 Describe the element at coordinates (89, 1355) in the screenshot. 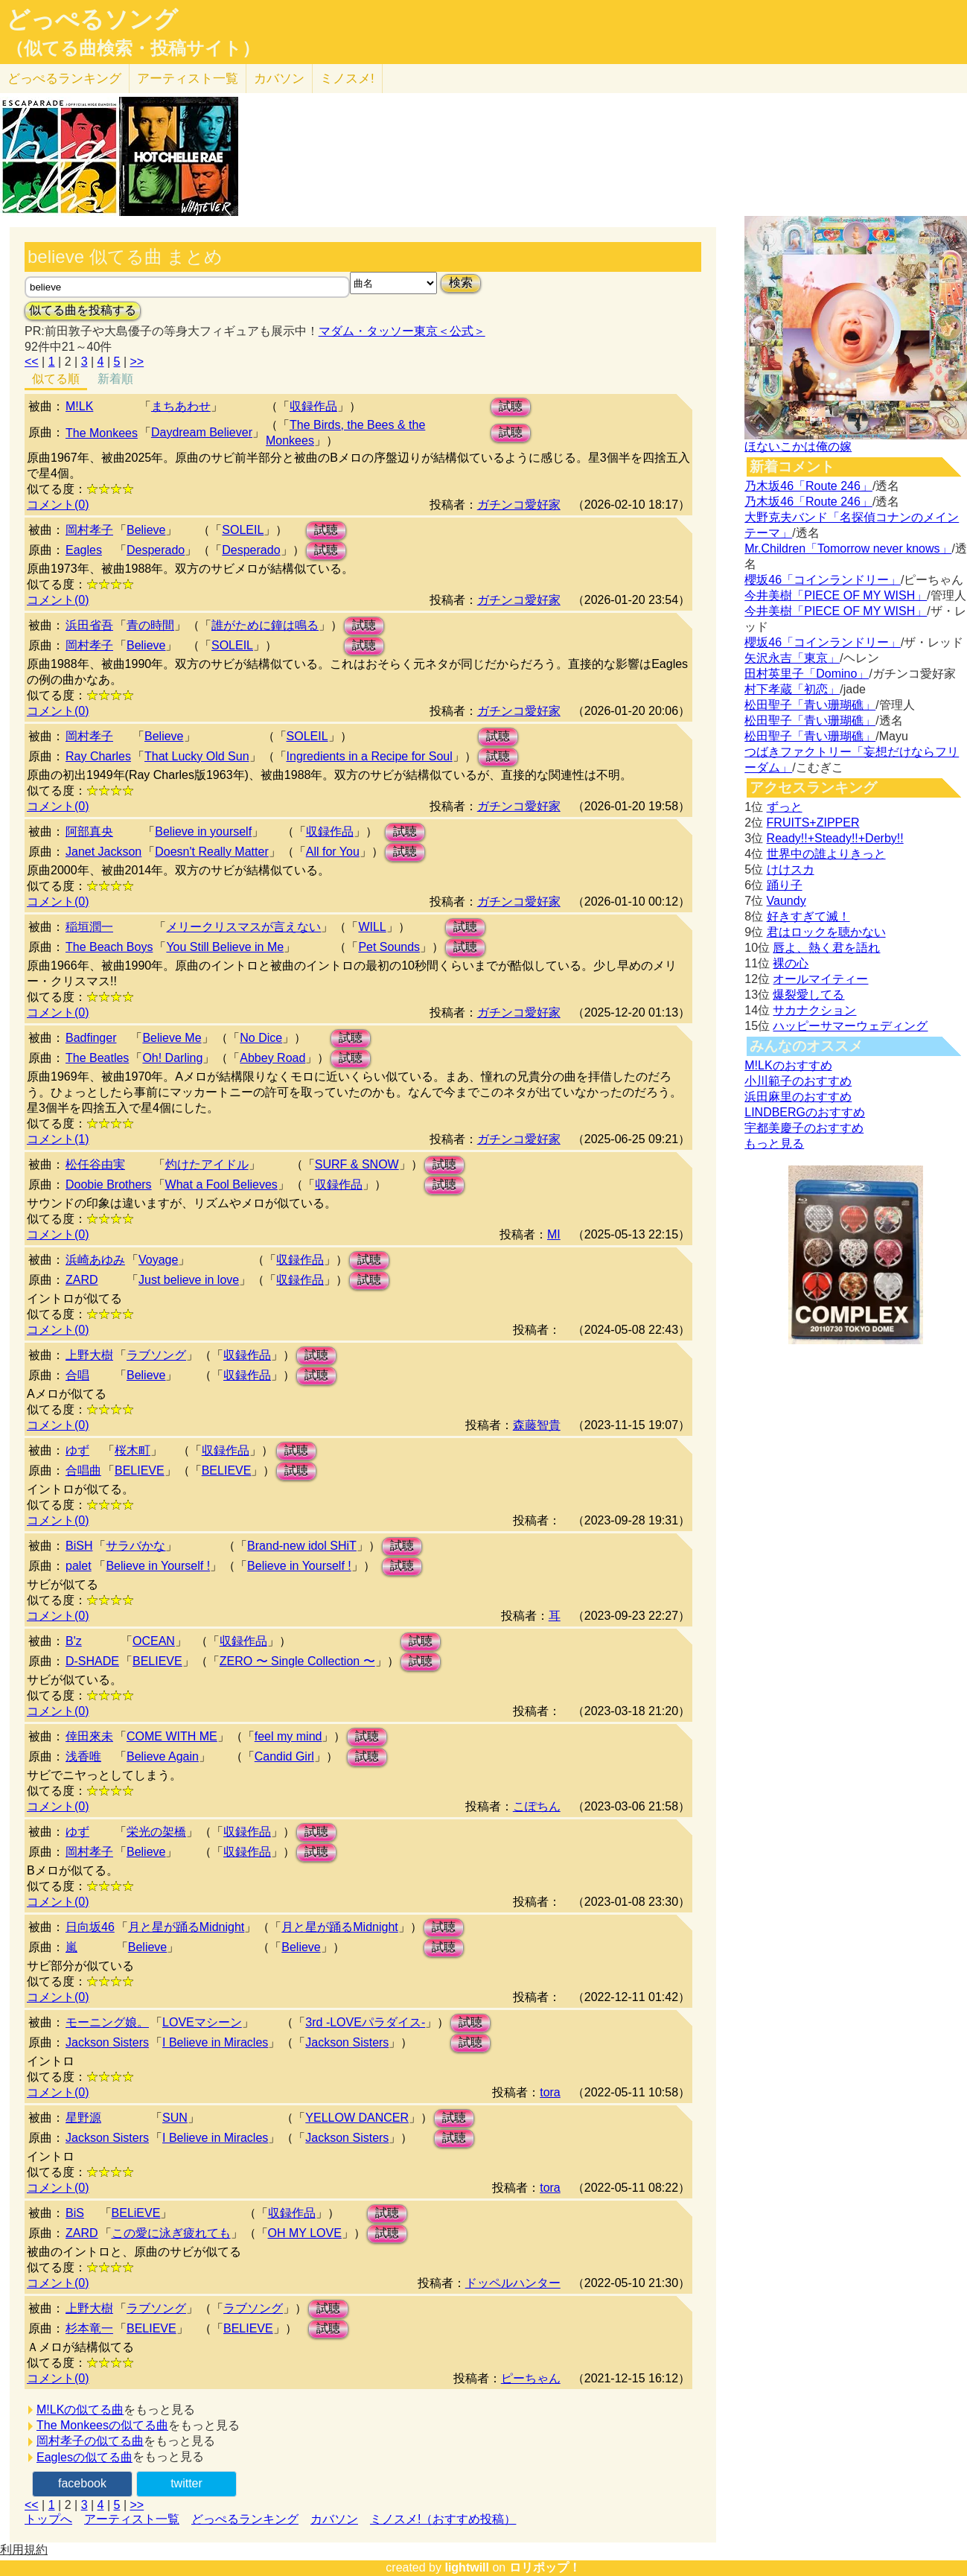

I see `上野大樹` at that location.